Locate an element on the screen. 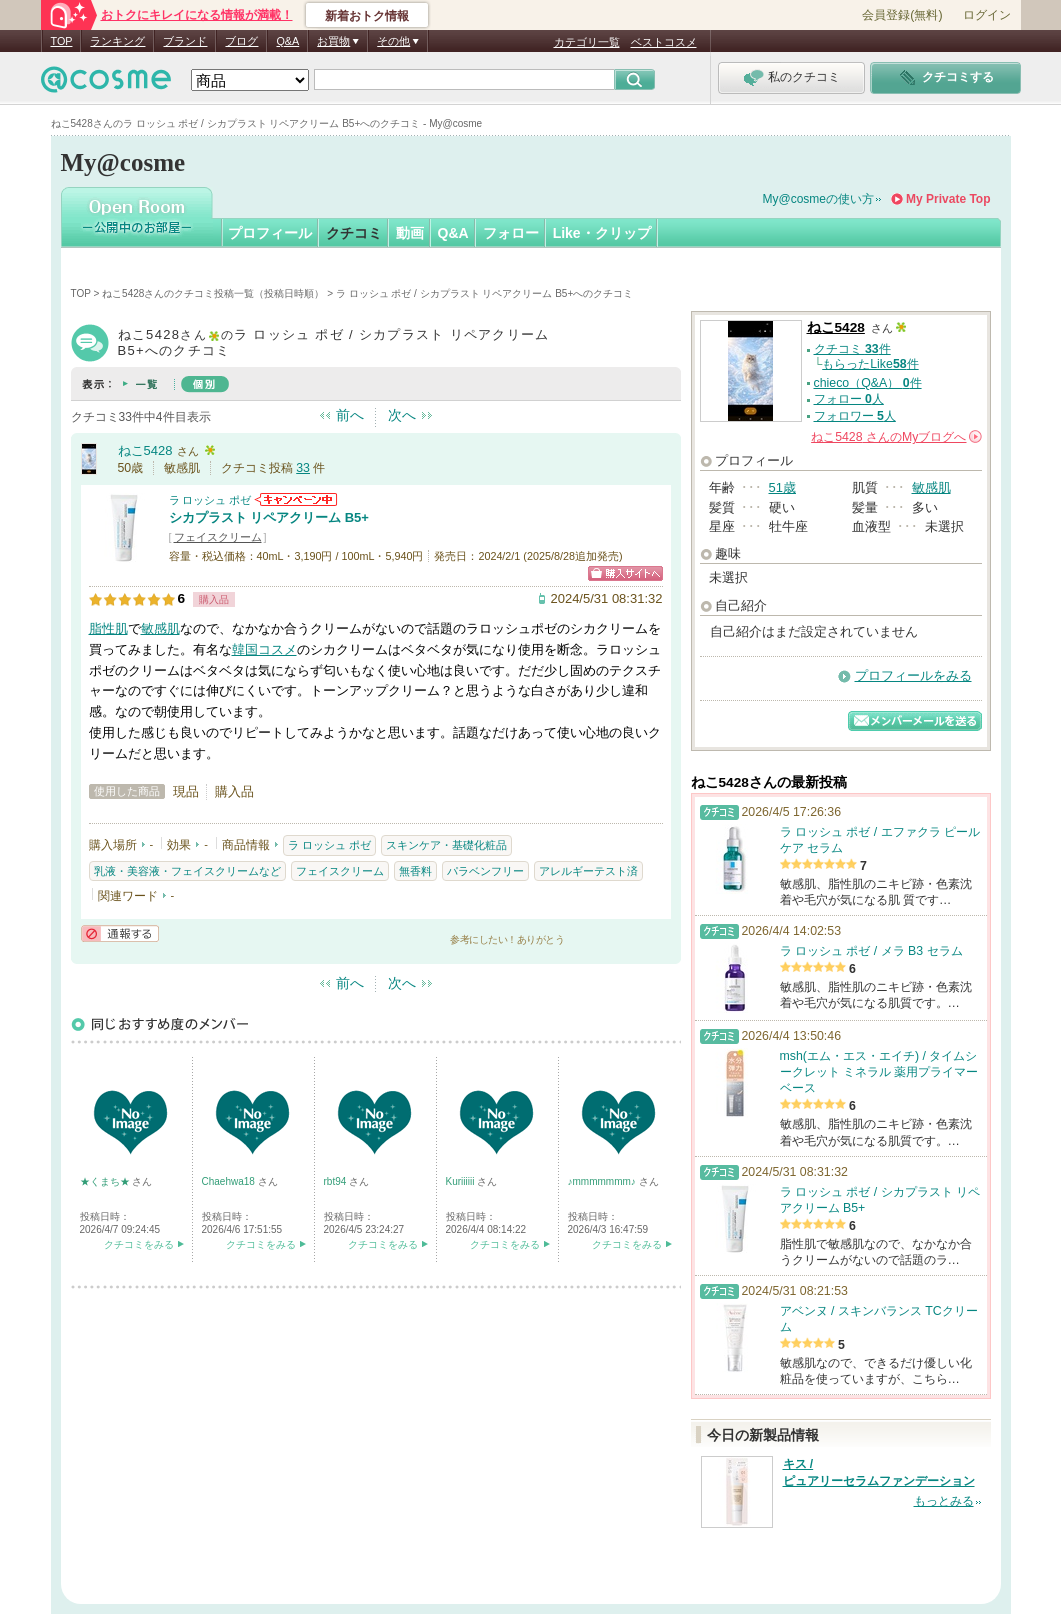 This screenshot has width=1061, height=1614. フェイスクリーム is located at coordinates (218, 537).